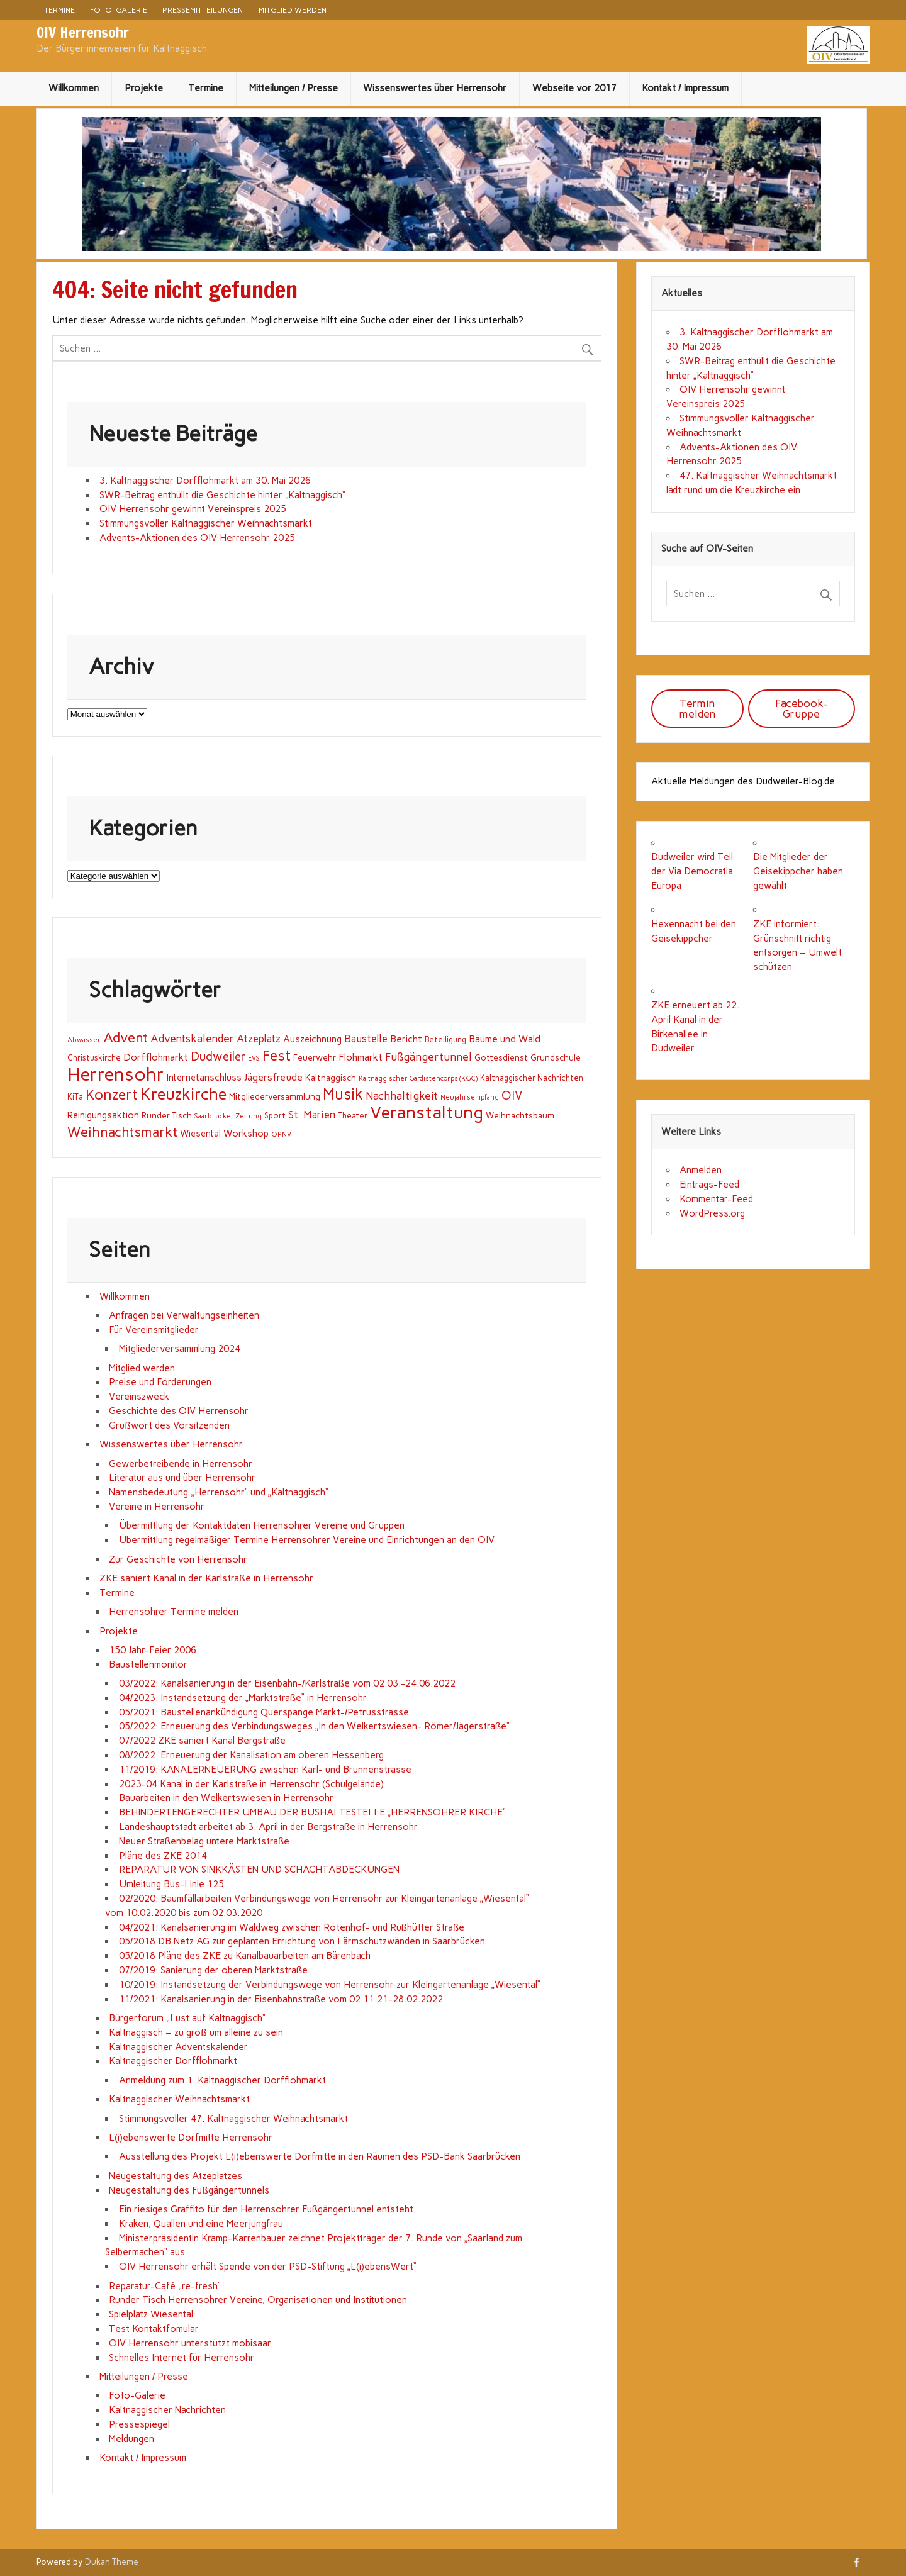  I want to click on Kreuzkirche [Kreuzkirche (67 Einträge)], so click(183, 1093).